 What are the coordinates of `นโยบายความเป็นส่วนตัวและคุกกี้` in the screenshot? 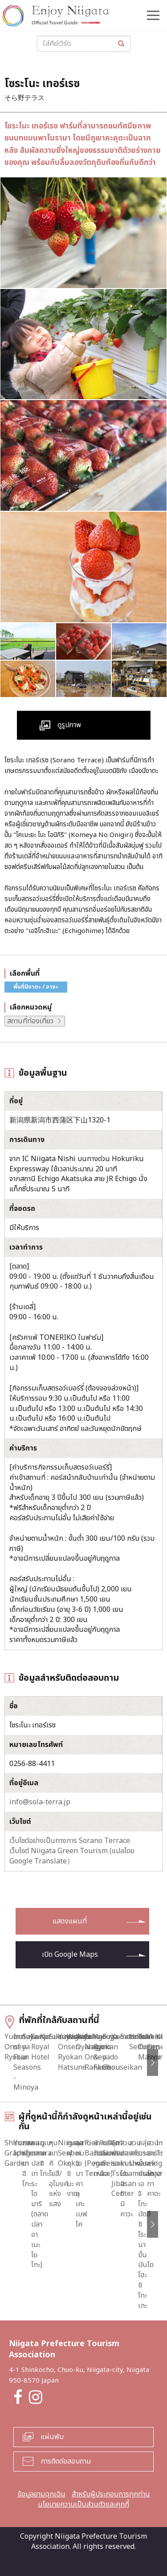 It's located at (83, 2501).